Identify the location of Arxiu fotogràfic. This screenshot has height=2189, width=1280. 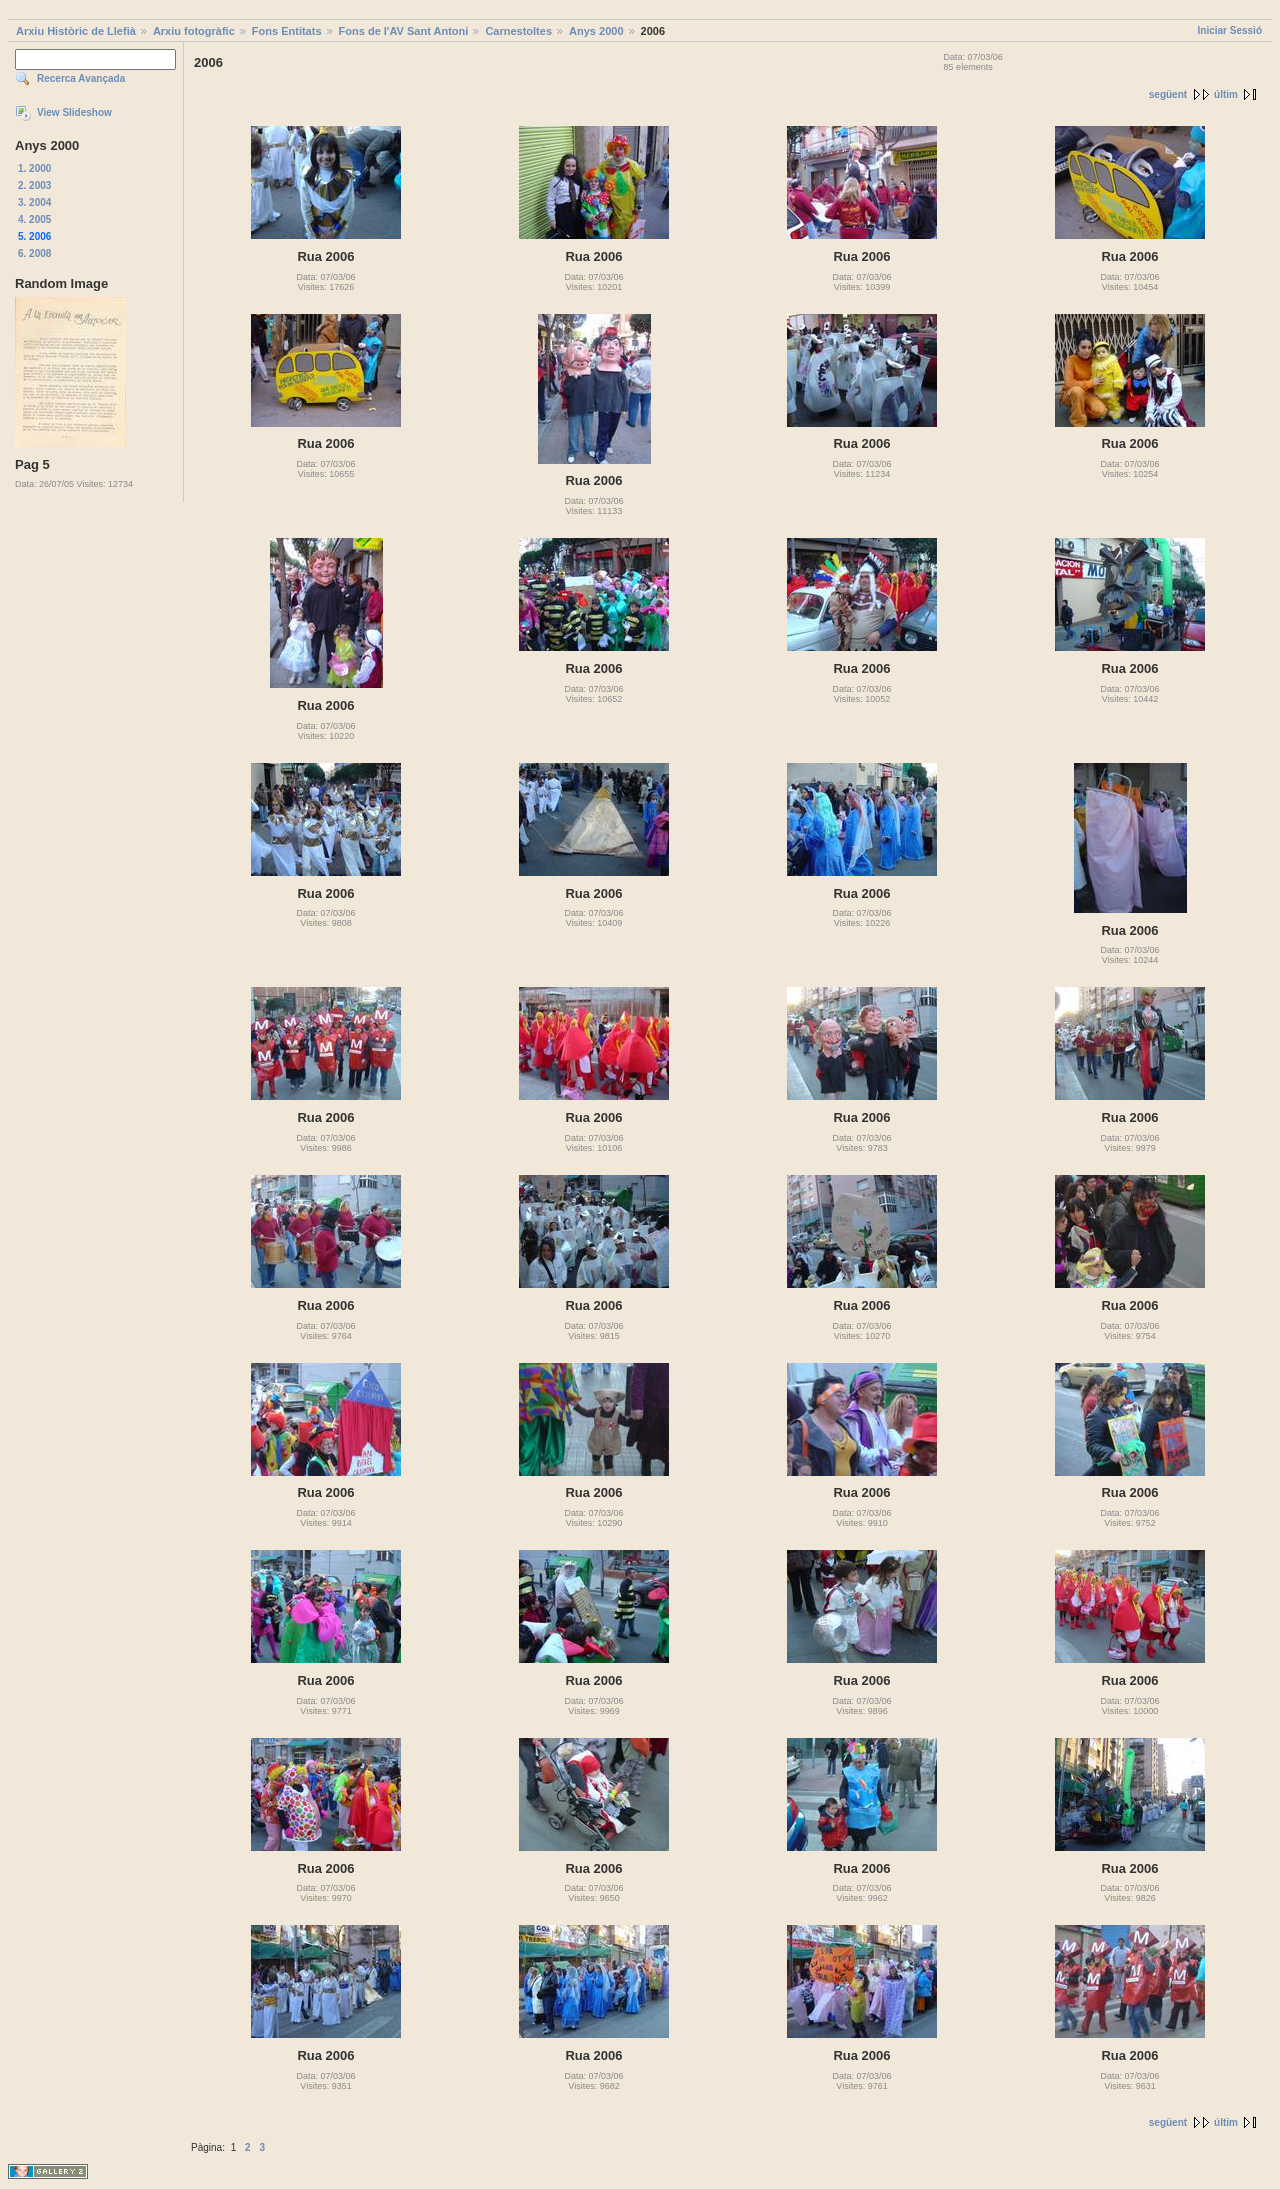
(194, 31).